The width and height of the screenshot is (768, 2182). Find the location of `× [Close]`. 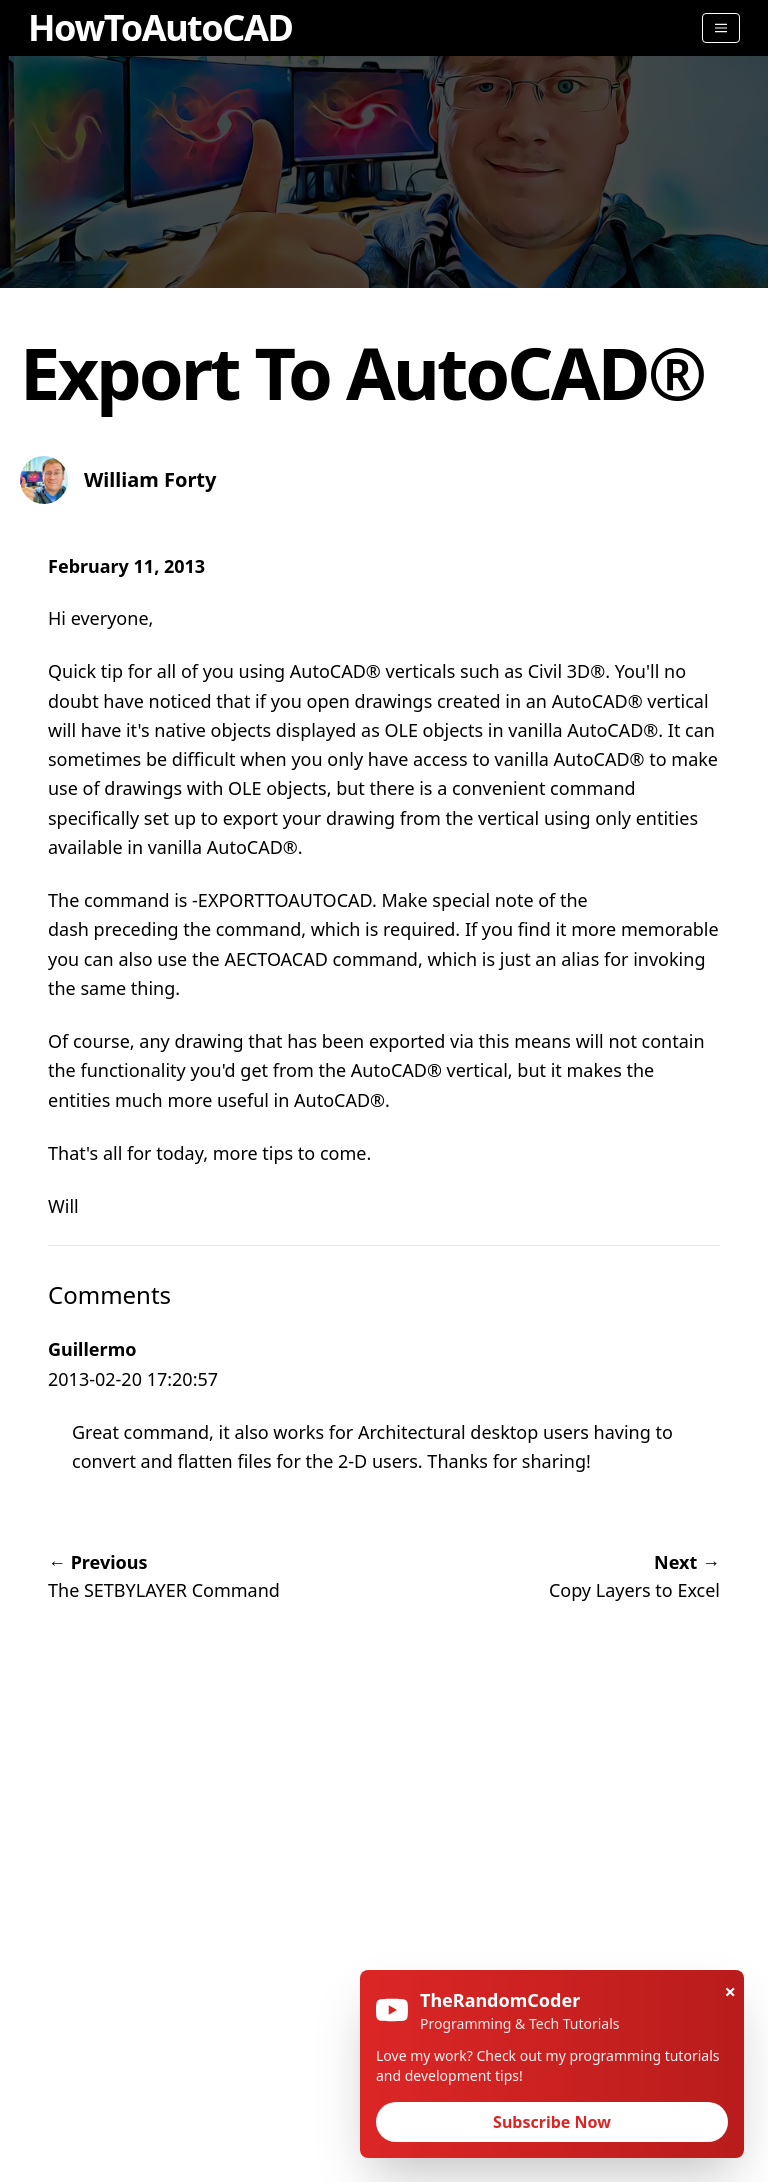

× [Close] is located at coordinates (730, 1991).